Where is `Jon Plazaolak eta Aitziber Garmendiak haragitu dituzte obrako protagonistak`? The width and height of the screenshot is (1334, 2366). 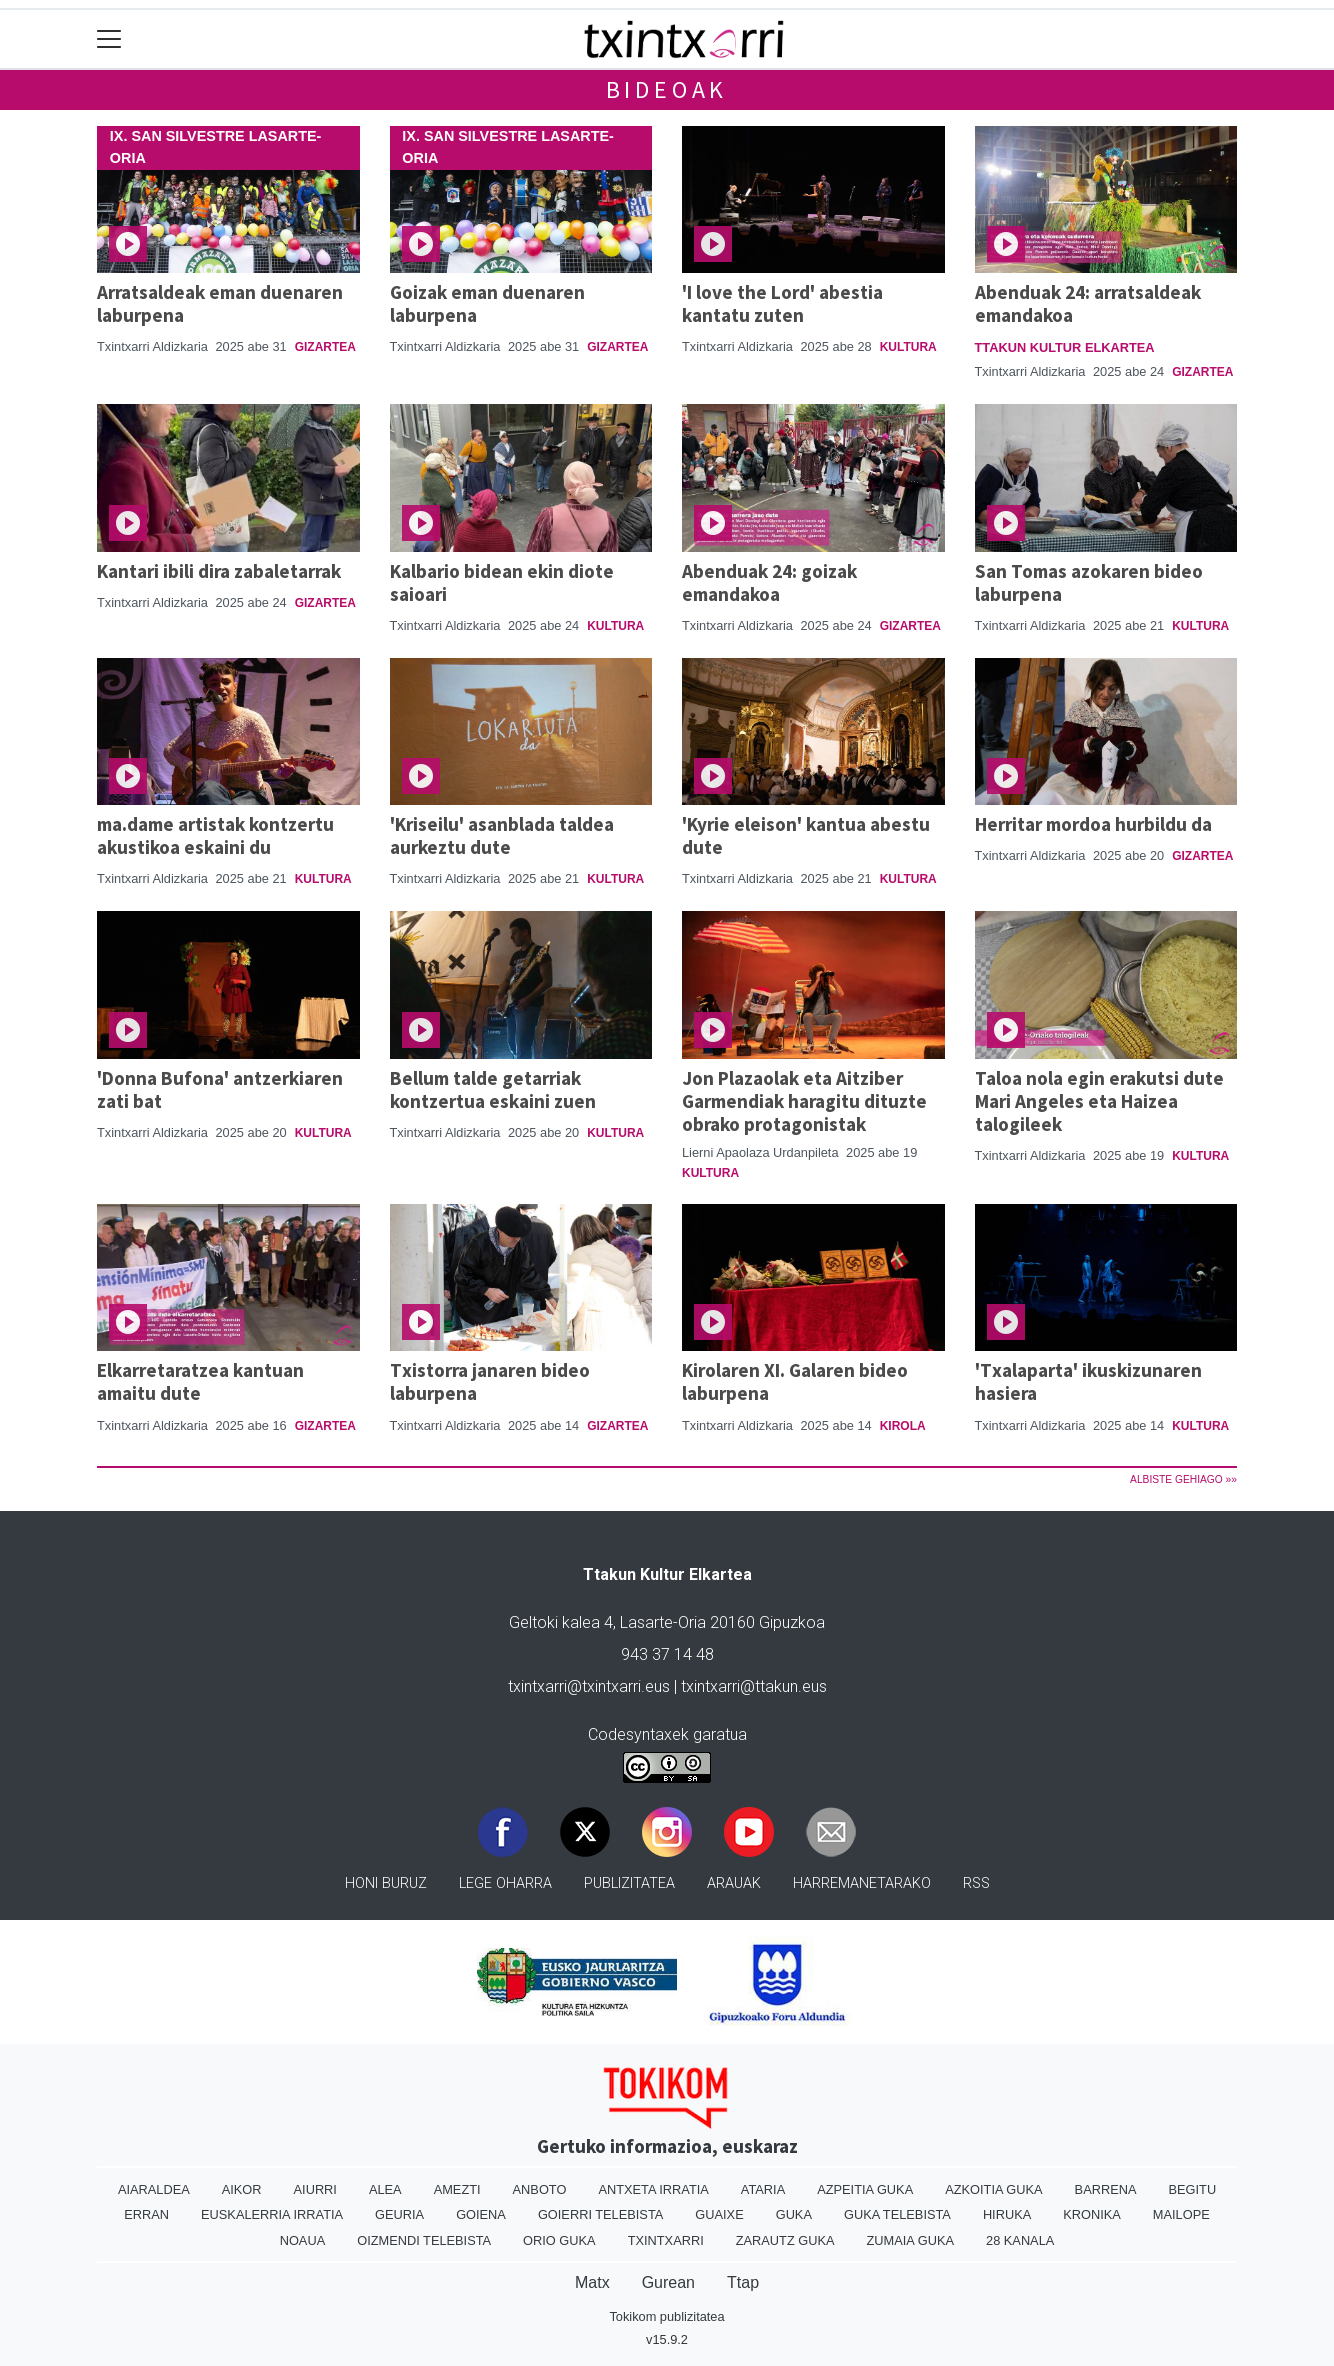 Jon Plazaolak eta Aitziber Garmendiak haragitu dituzte obrako protagonistak is located at coordinates (804, 1101).